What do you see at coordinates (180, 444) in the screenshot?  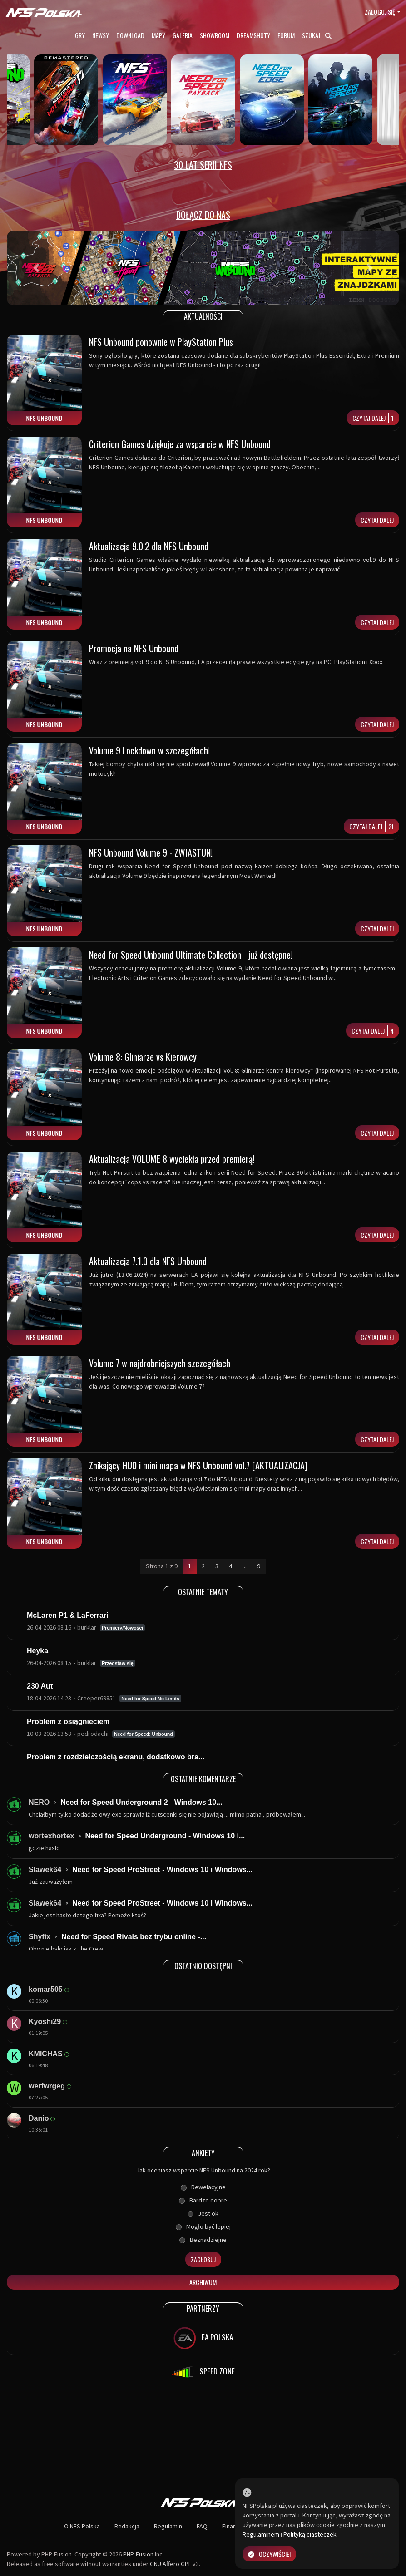 I see `Criterion Games dziękuje za wsparcie w NFS Unbound` at bounding box center [180, 444].